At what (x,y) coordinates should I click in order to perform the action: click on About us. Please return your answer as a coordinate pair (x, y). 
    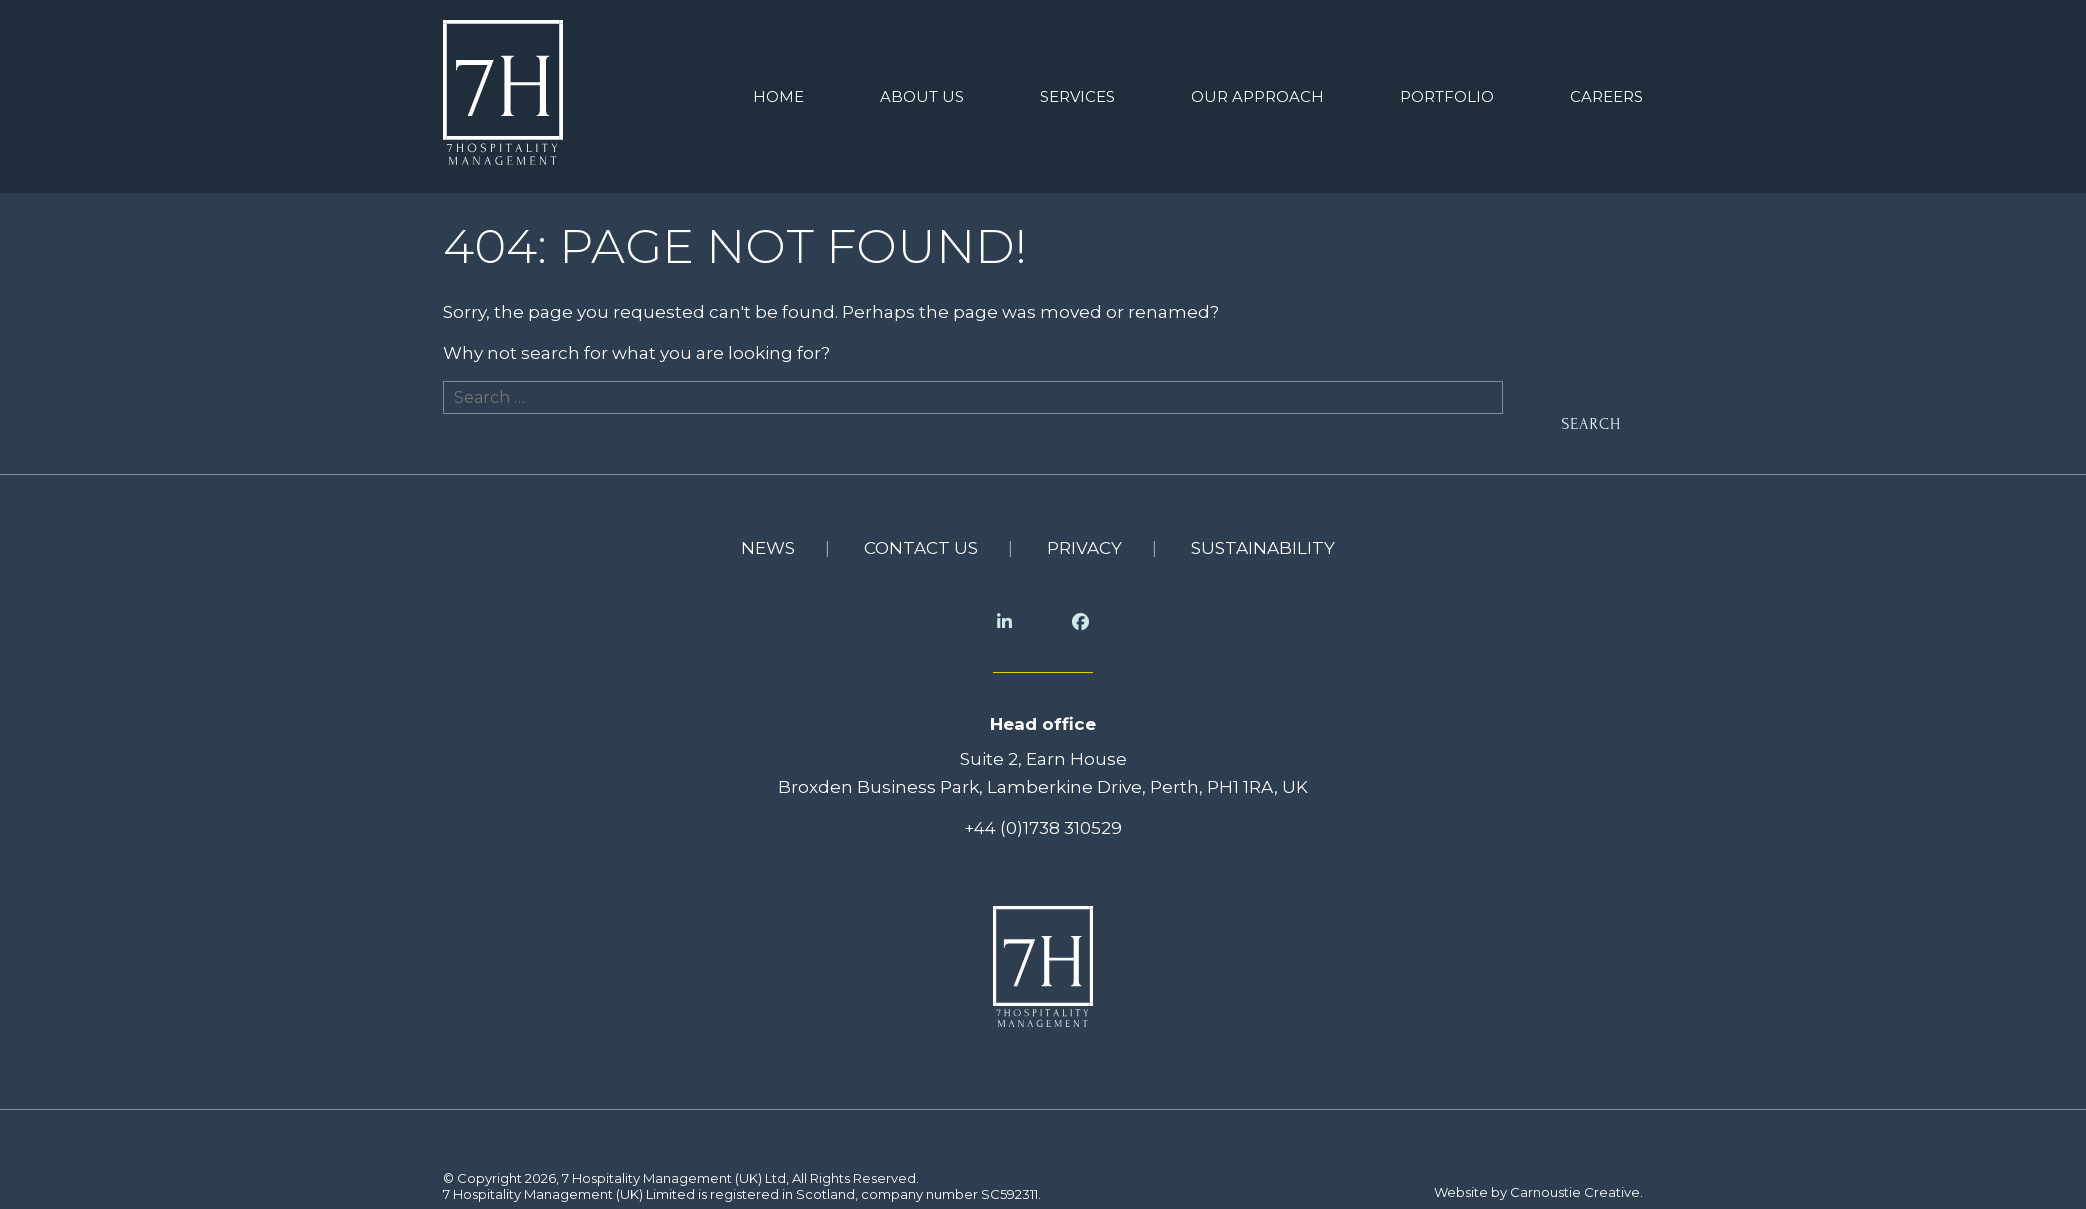
    Looking at the image, I should click on (922, 93).